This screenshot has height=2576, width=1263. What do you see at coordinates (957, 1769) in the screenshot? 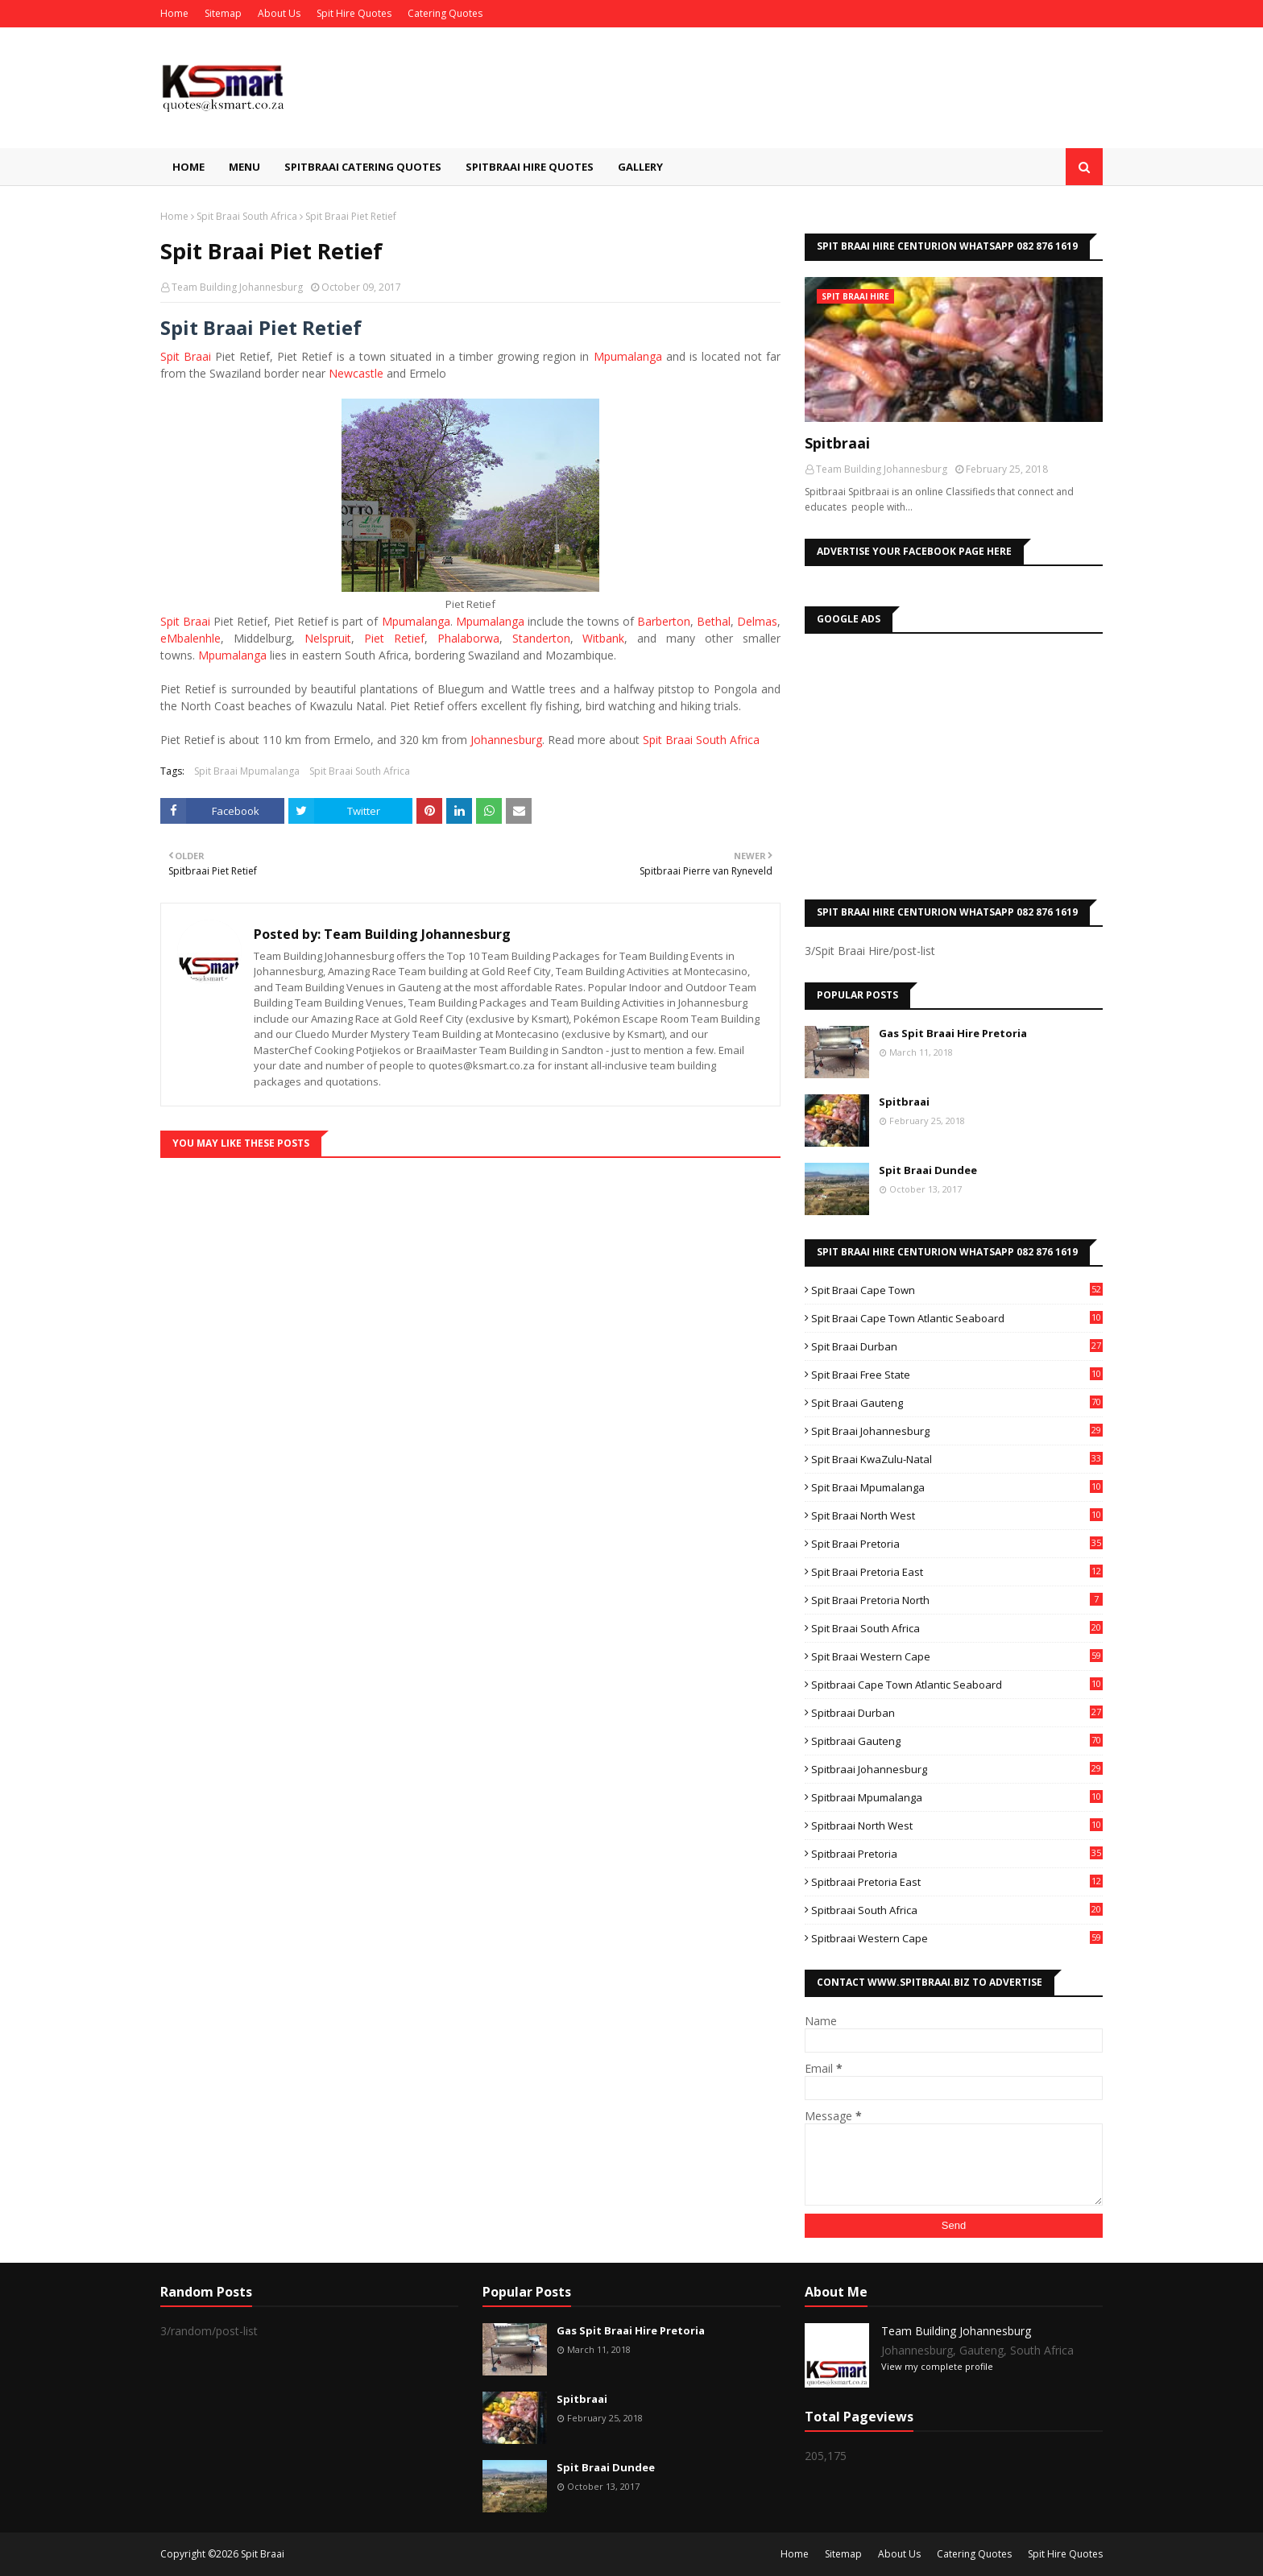
I see `Spitbraai Johannesburg` at bounding box center [957, 1769].